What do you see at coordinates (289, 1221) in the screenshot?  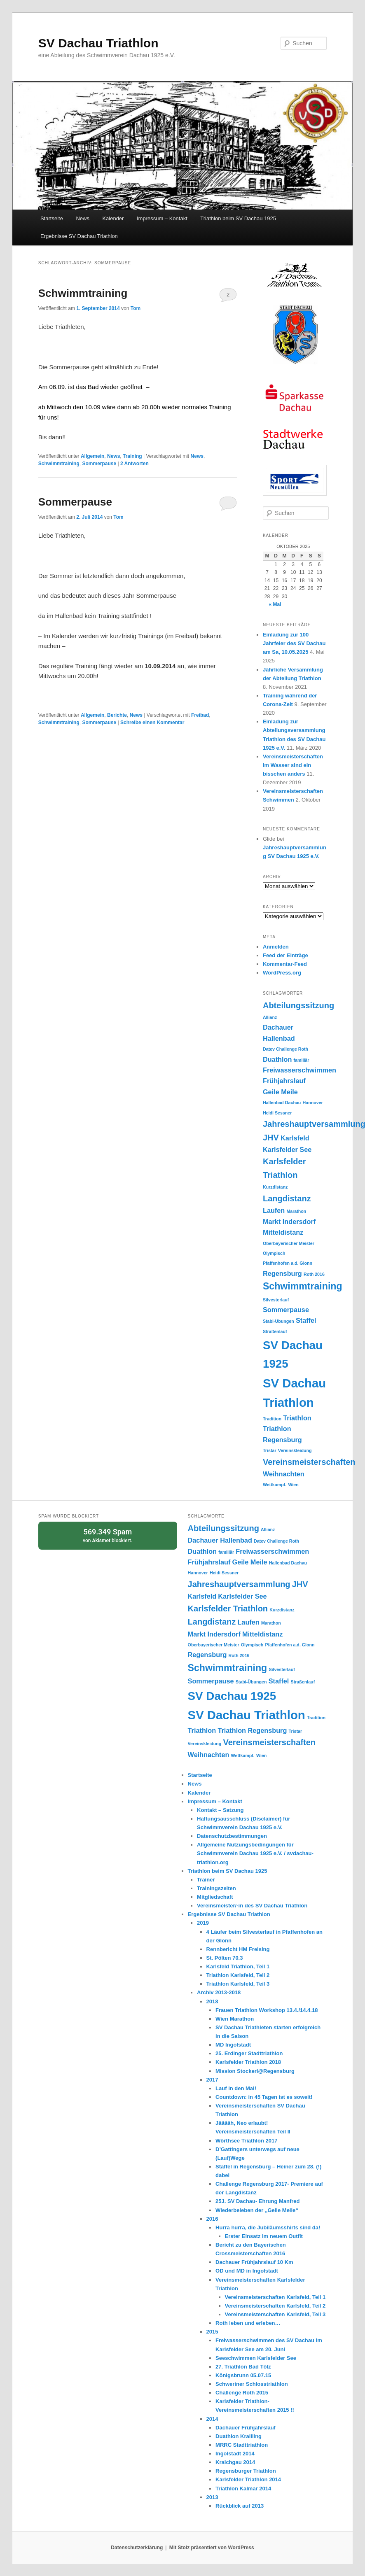 I see `Markt Indersdorf [Markt Indersdorf (2 Einträge)]` at bounding box center [289, 1221].